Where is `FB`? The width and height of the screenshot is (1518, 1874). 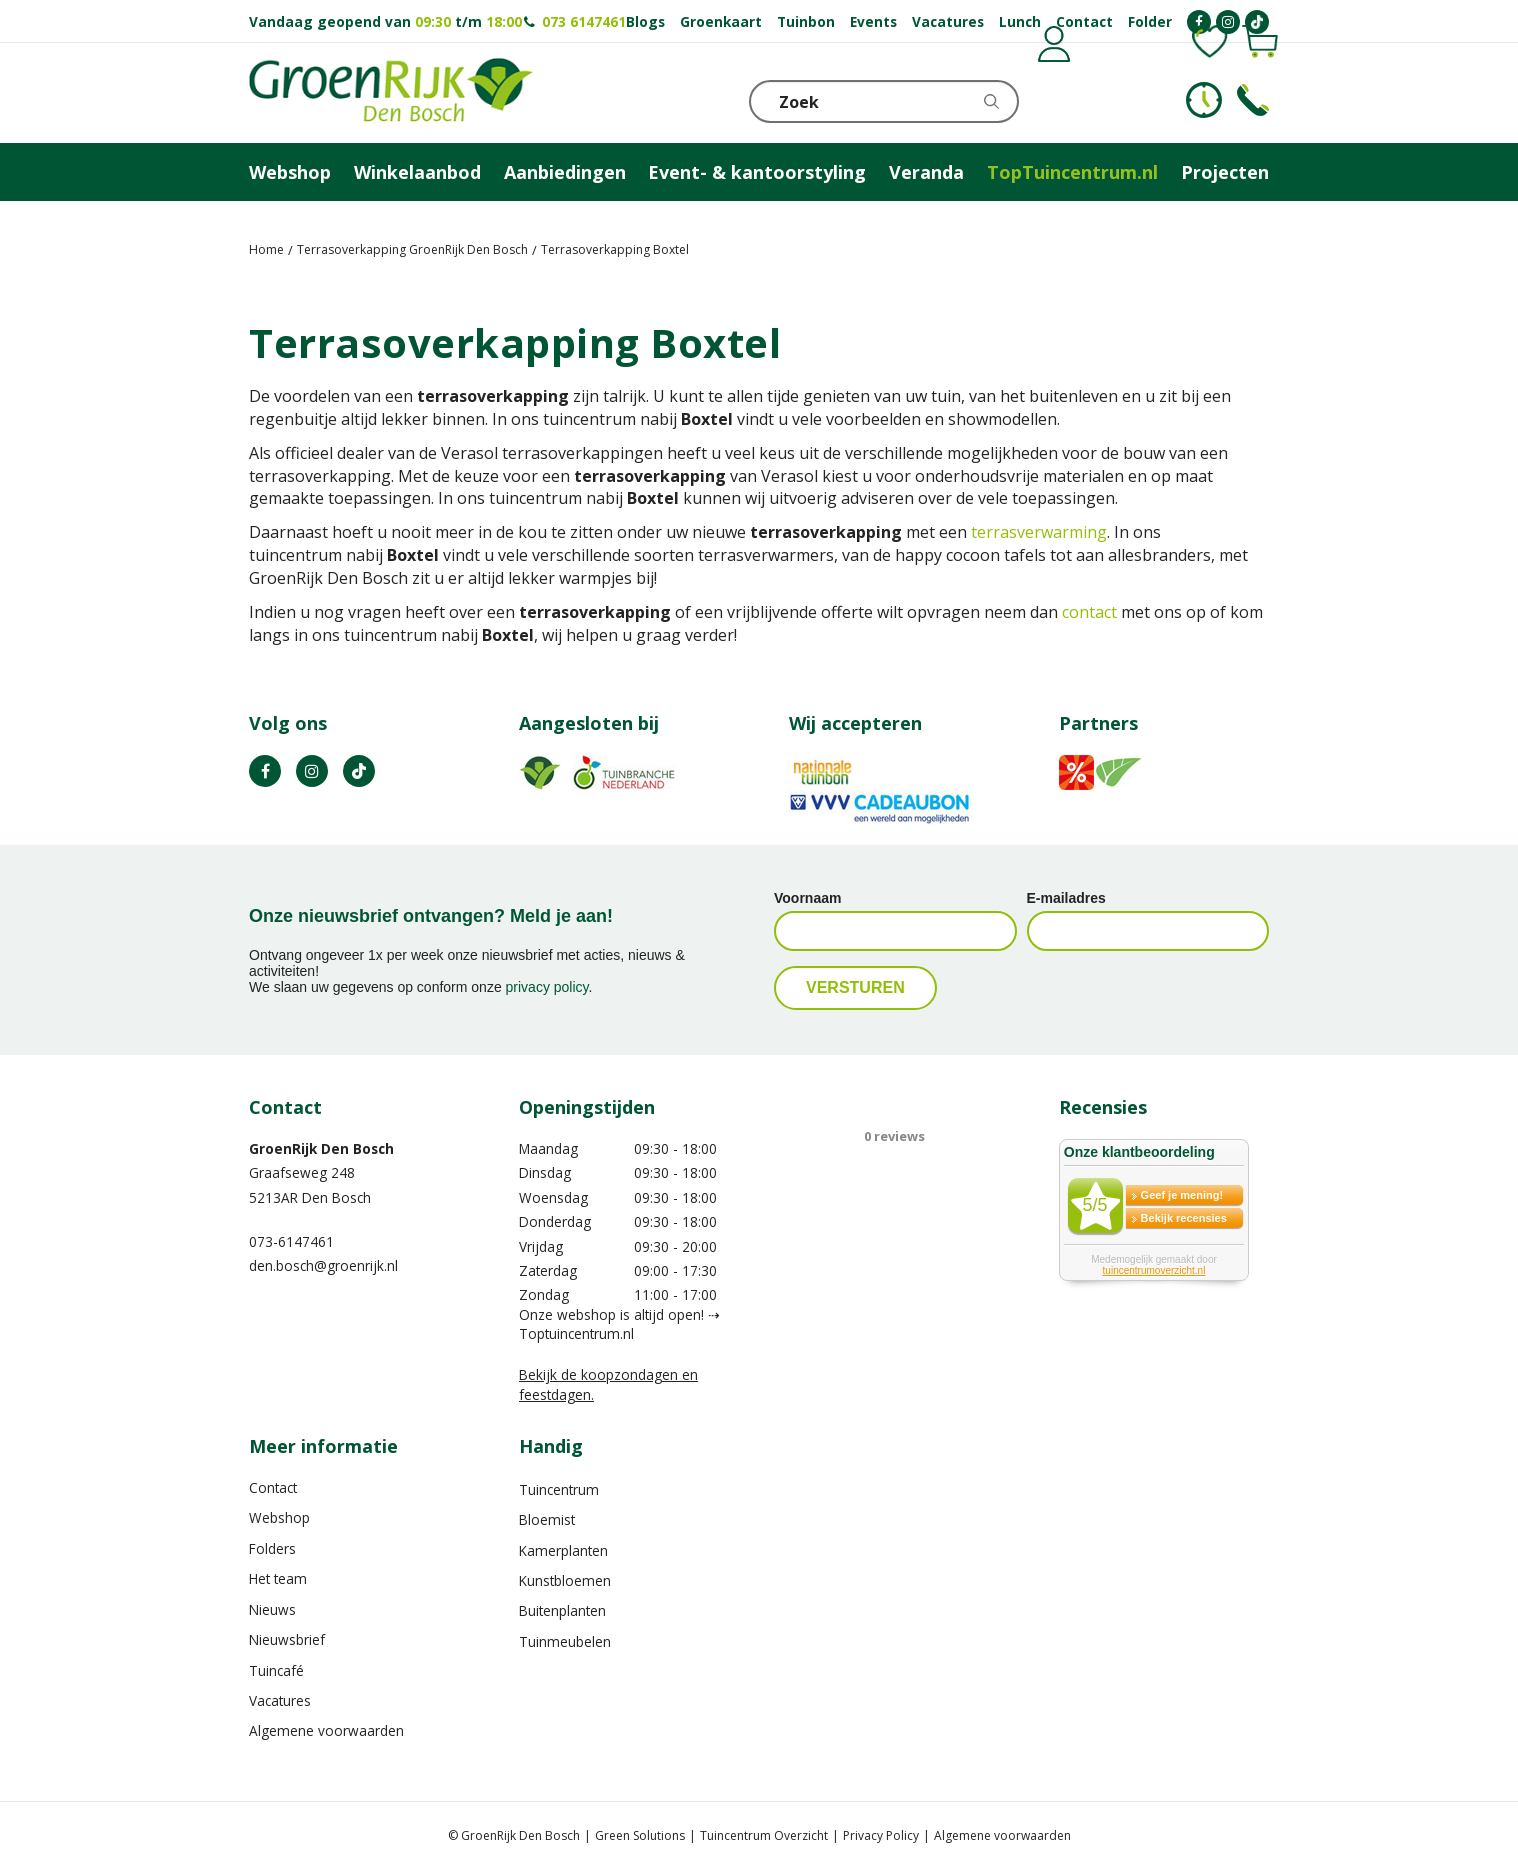
FB is located at coordinates (265, 771).